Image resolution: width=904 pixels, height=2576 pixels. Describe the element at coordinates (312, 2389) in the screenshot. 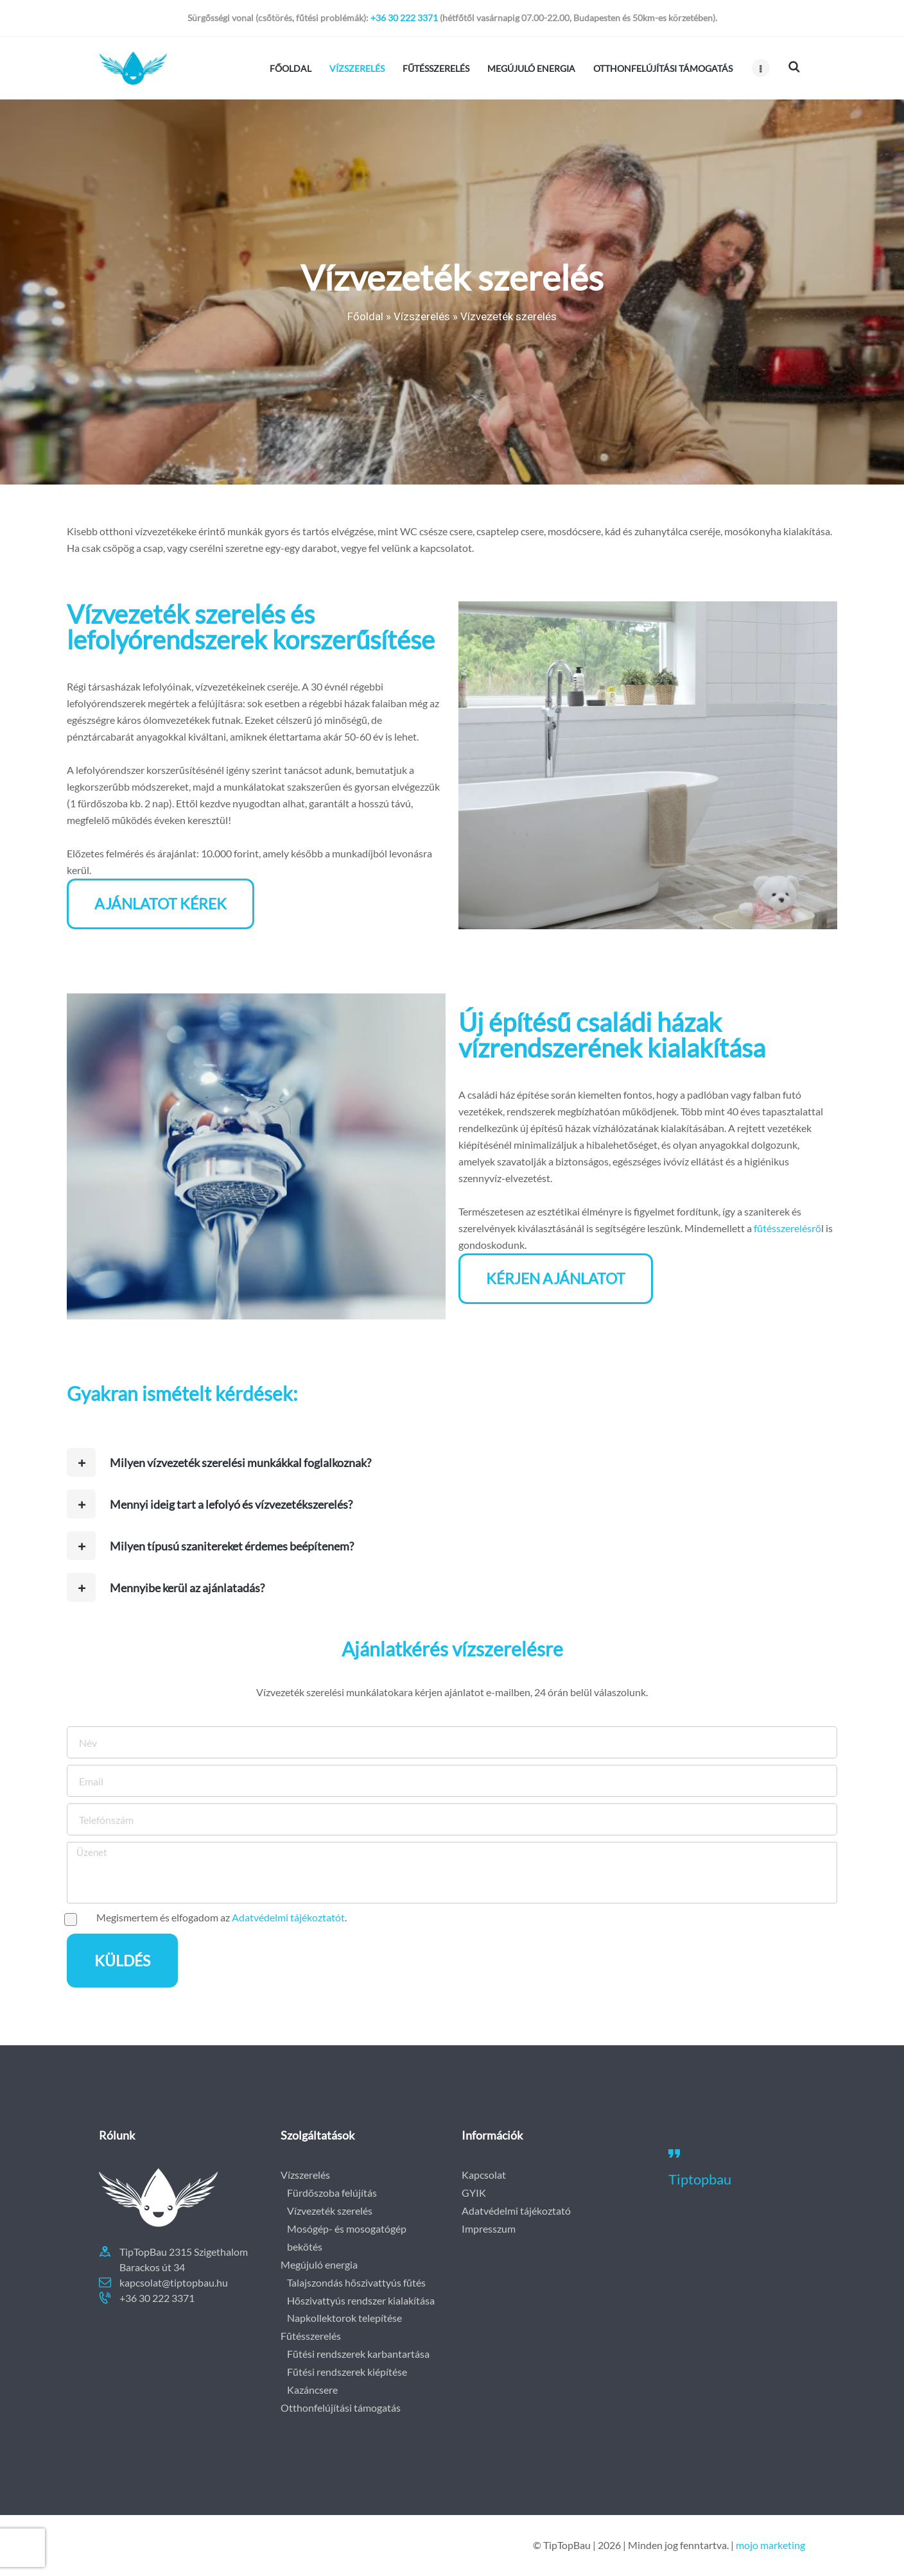

I see `Kazáncsere` at that location.